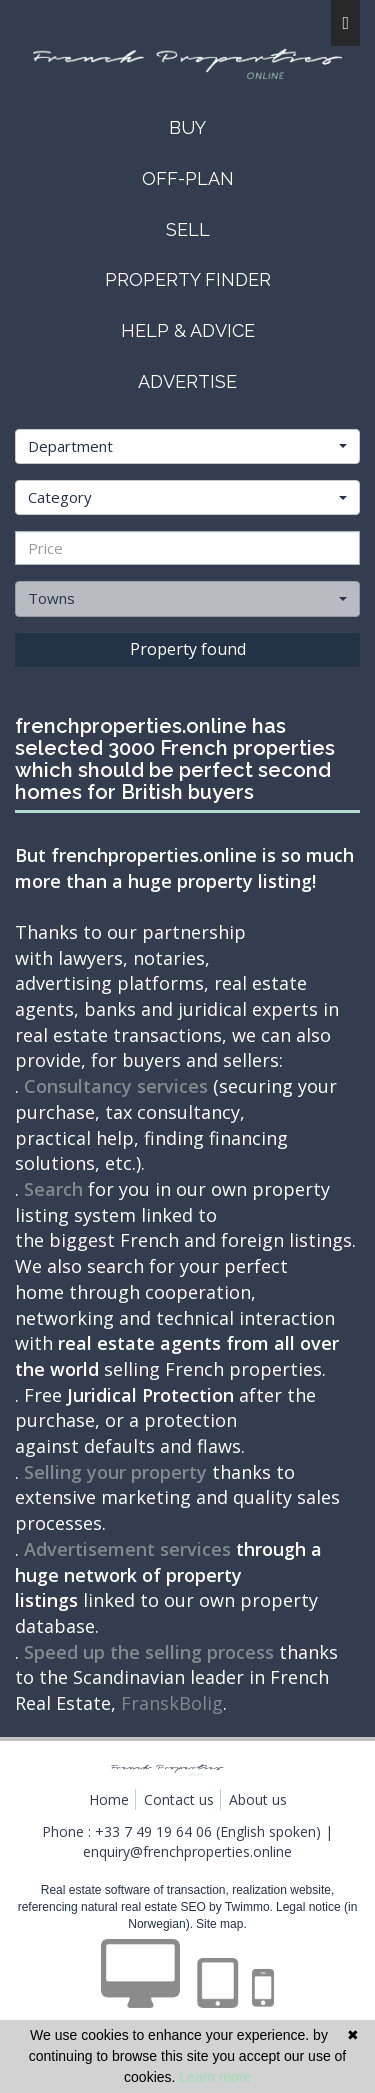  Describe the element at coordinates (258, 1799) in the screenshot. I see `About us` at that location.